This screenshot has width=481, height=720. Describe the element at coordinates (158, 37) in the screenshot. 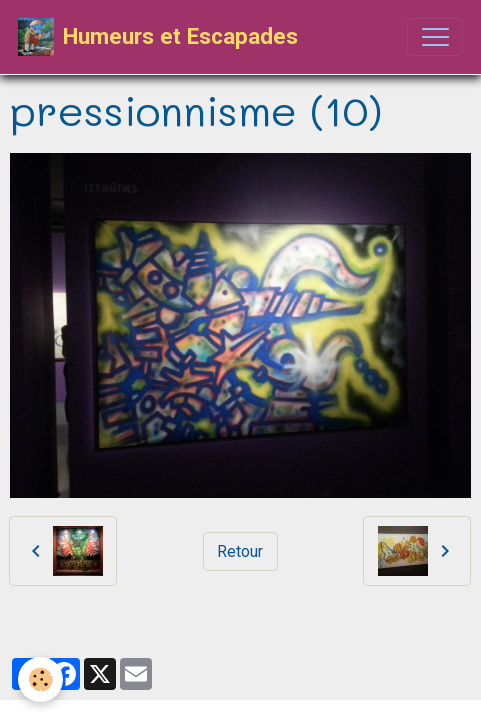

I see `[brand]` at that location.